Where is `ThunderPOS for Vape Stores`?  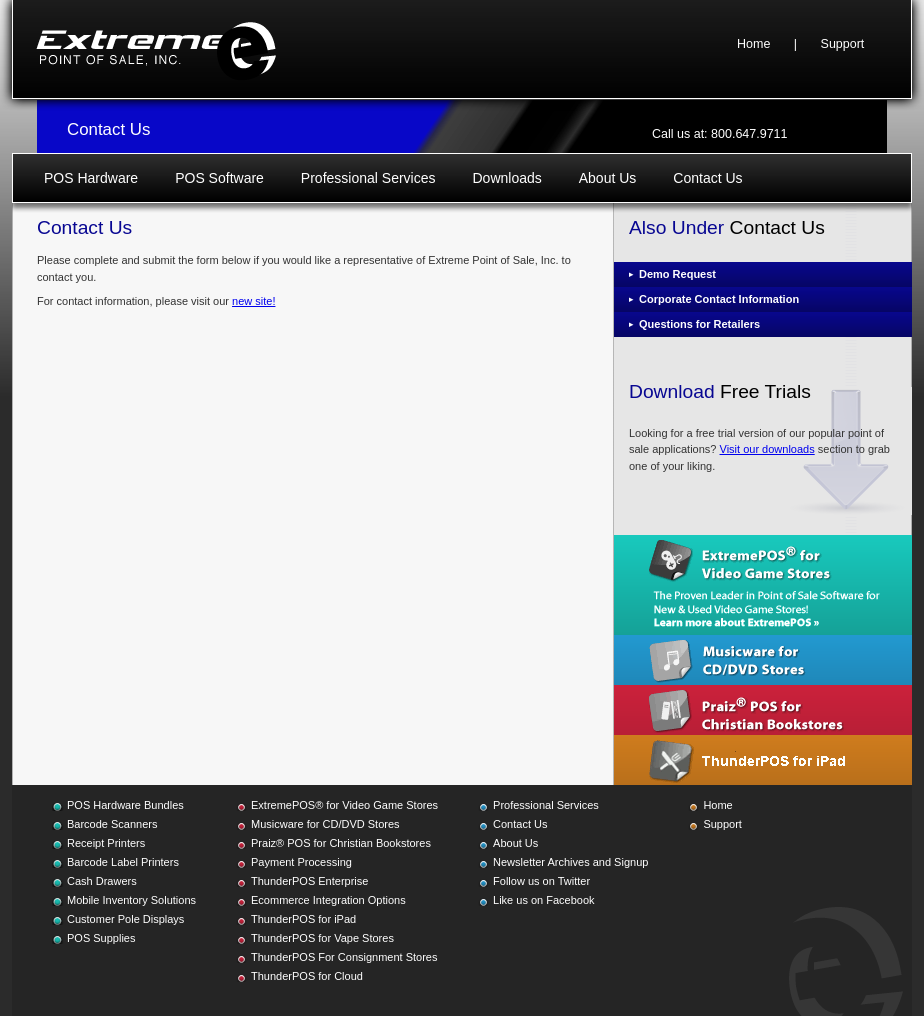
ThunderPOS for Vape Stores is located at coordinates (322, 938).